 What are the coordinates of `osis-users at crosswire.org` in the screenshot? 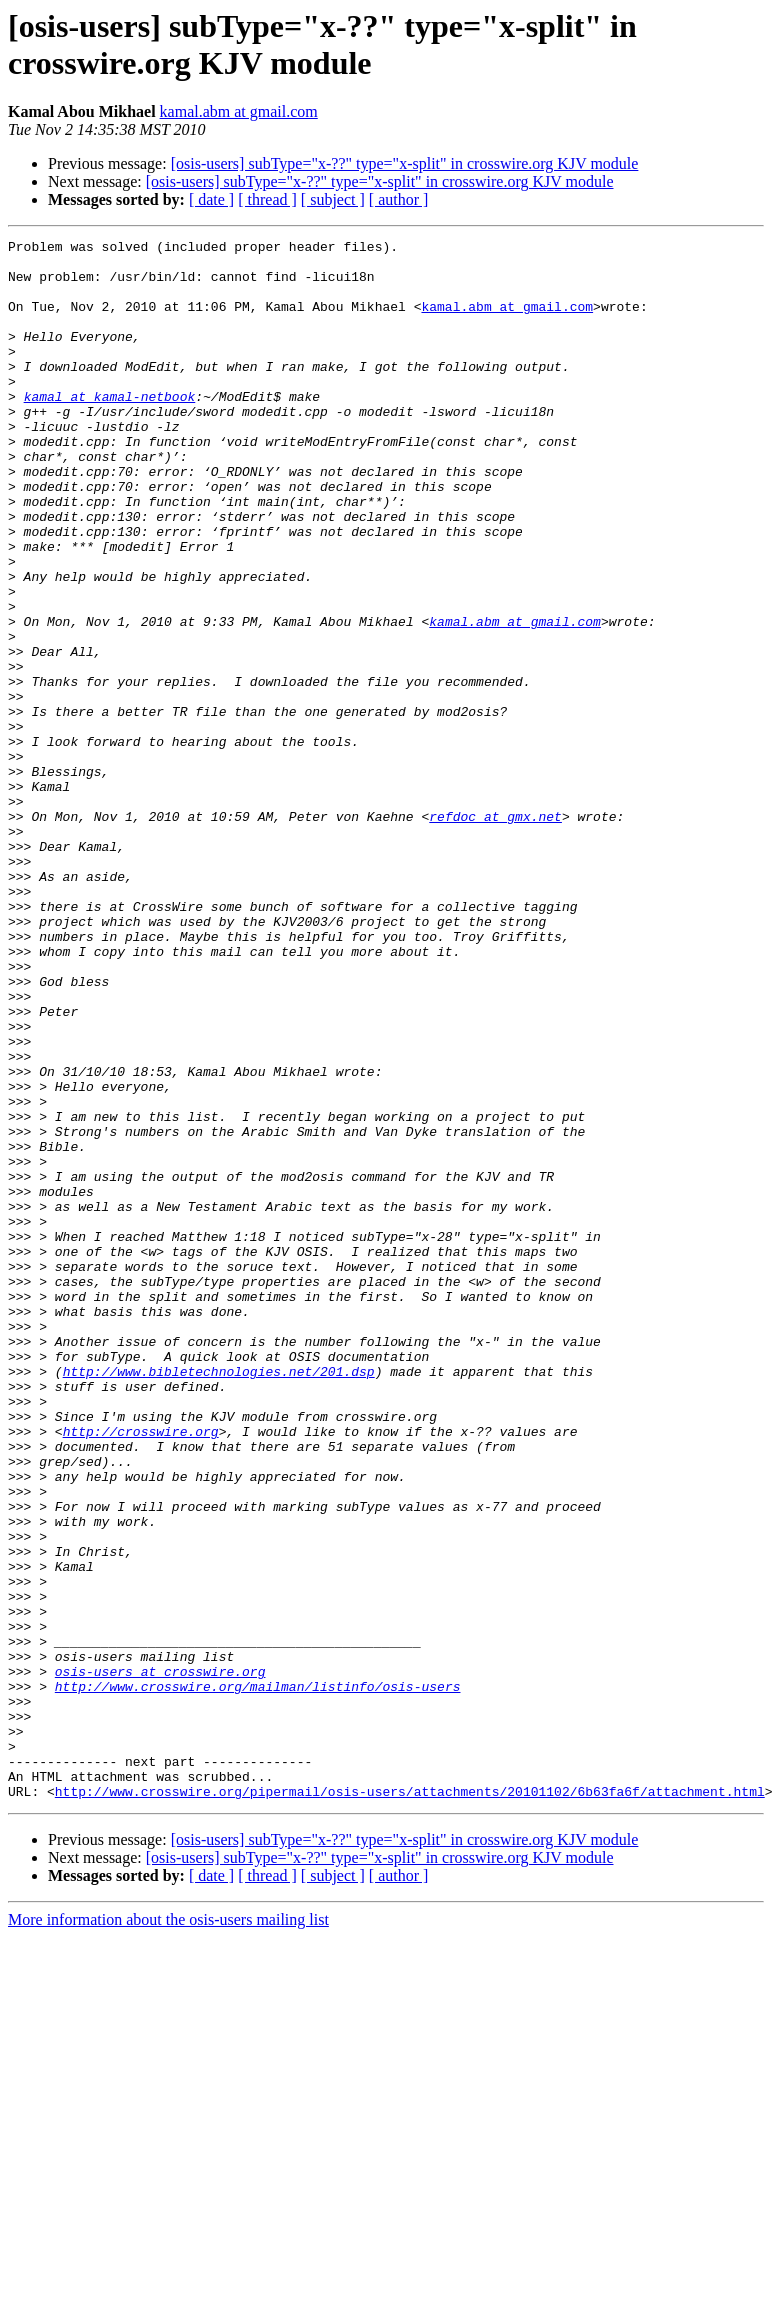 It's located at (160, 1959).